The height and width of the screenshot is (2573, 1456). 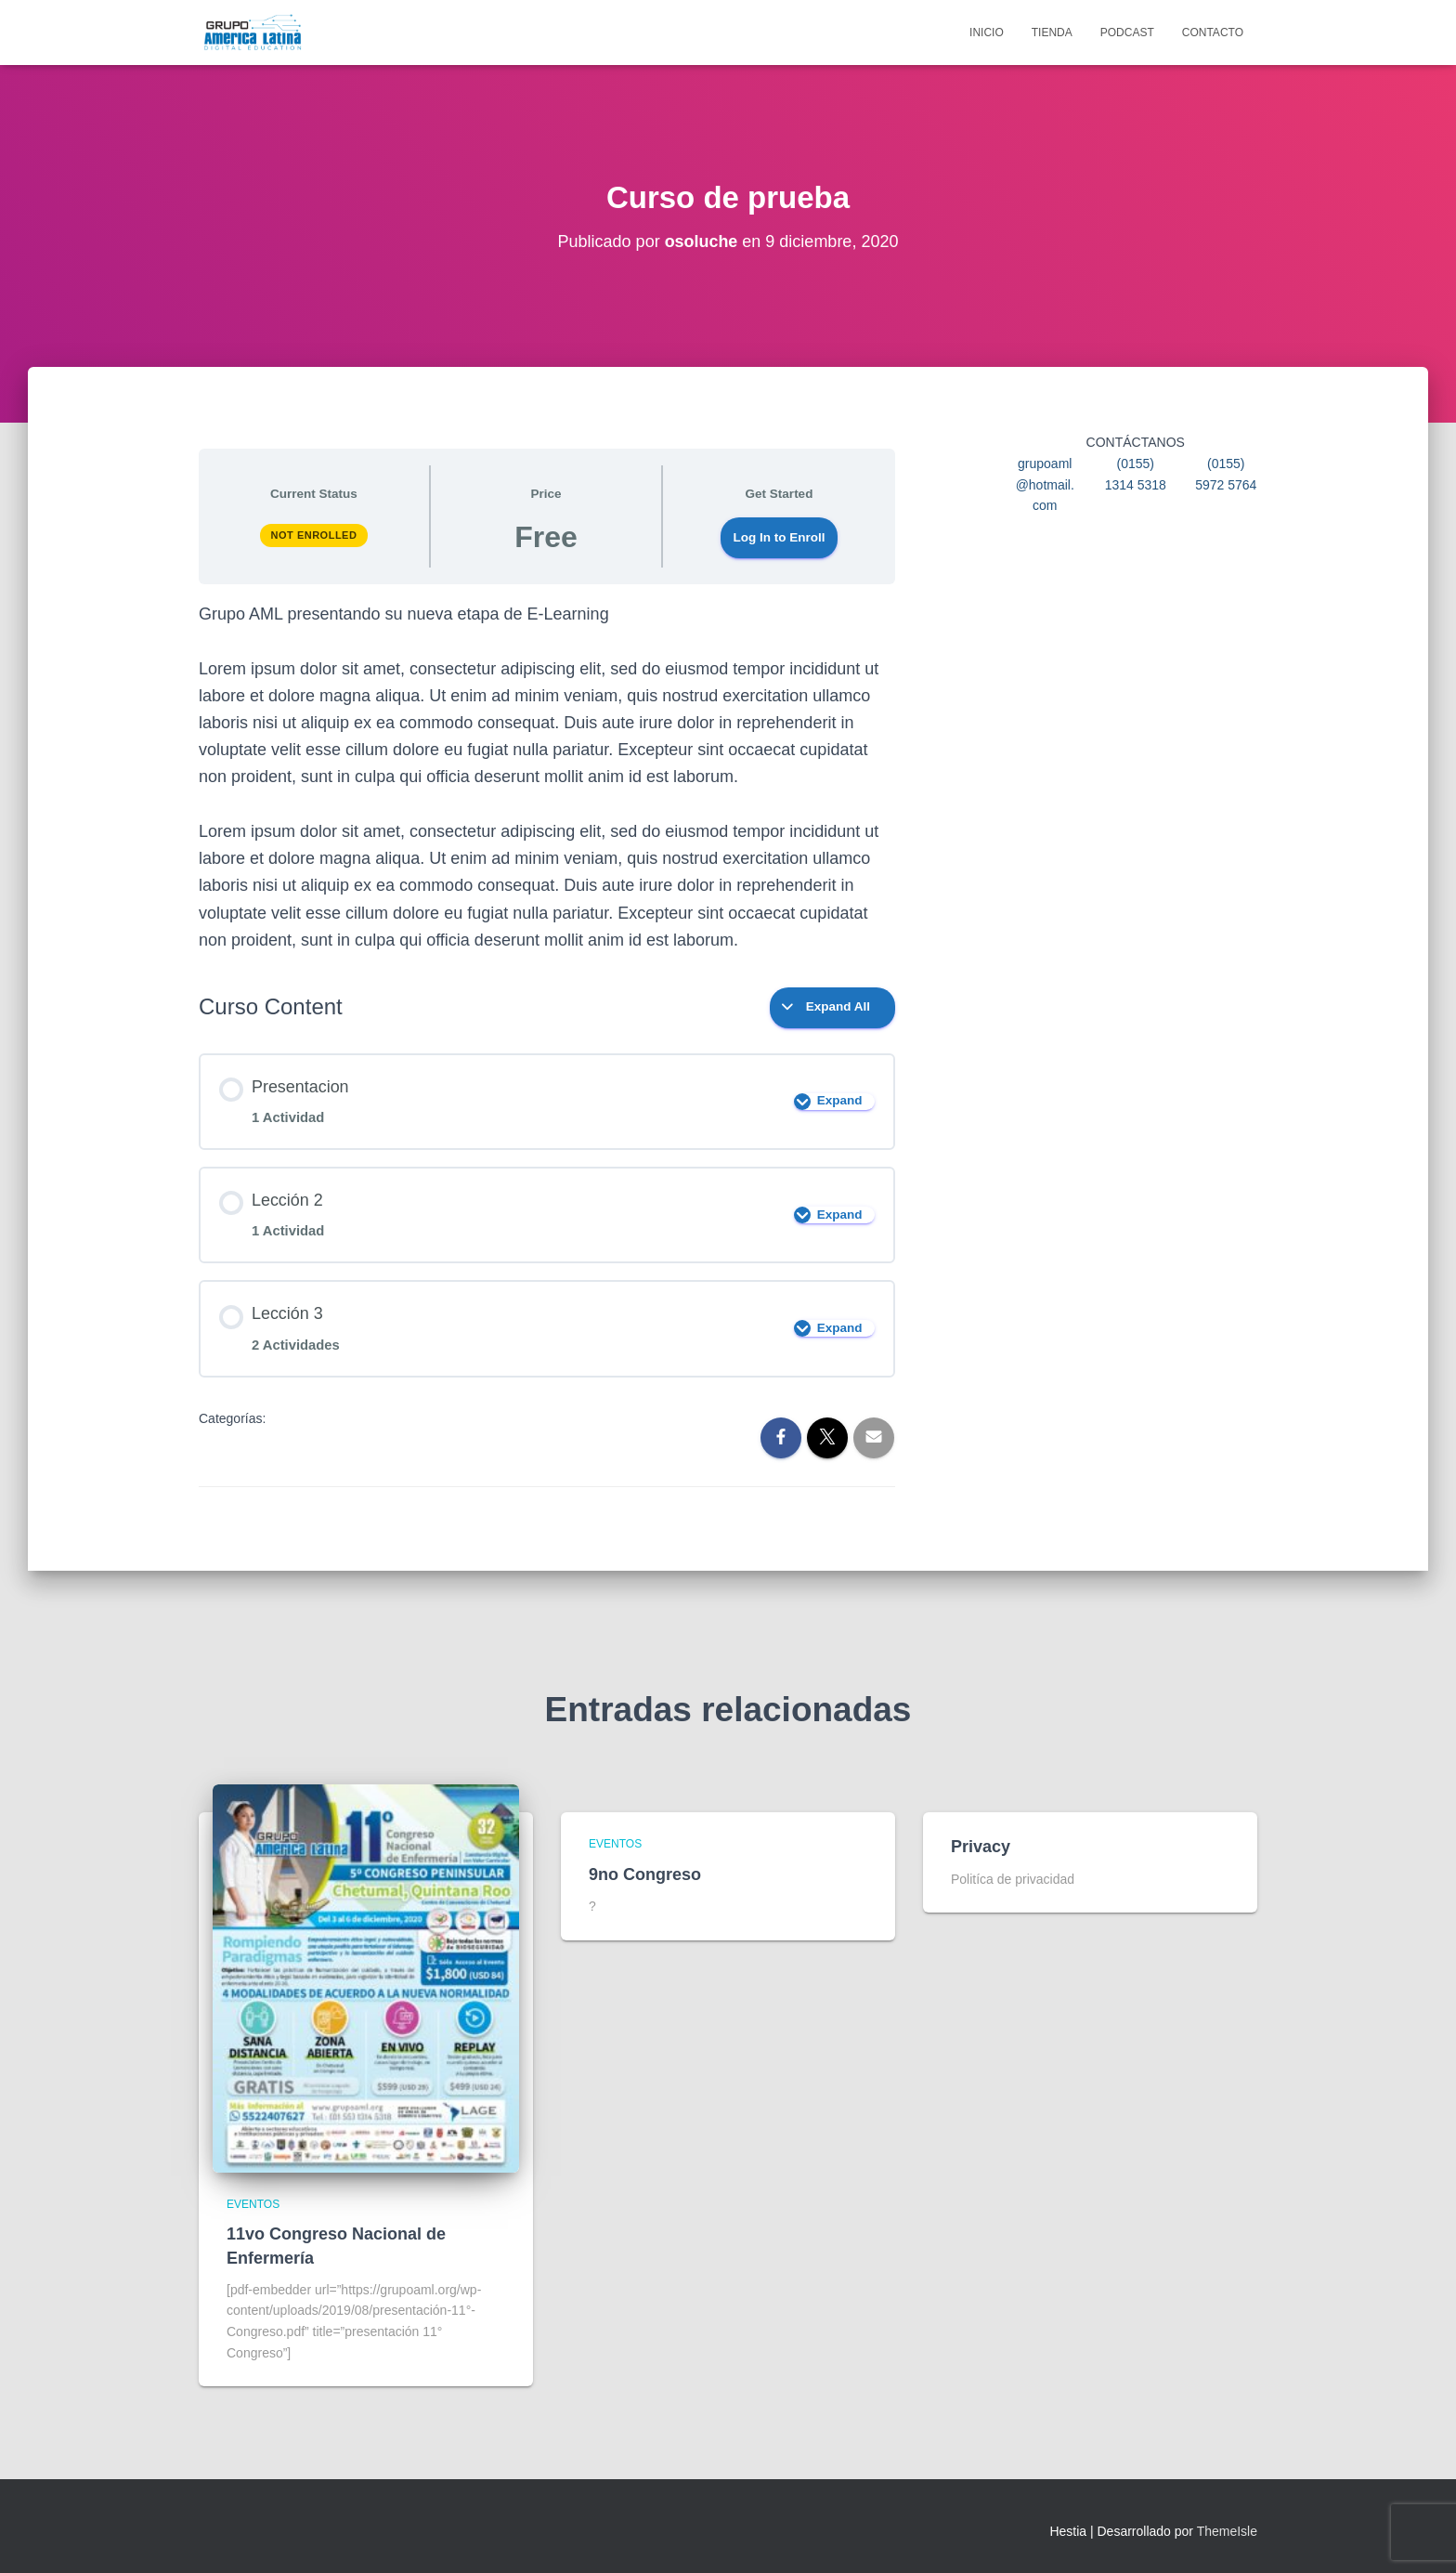 What do you see at coordinates (645, 1874) in the screenshot?
I see `9no Congreso` at bounding box center [645, 1874].